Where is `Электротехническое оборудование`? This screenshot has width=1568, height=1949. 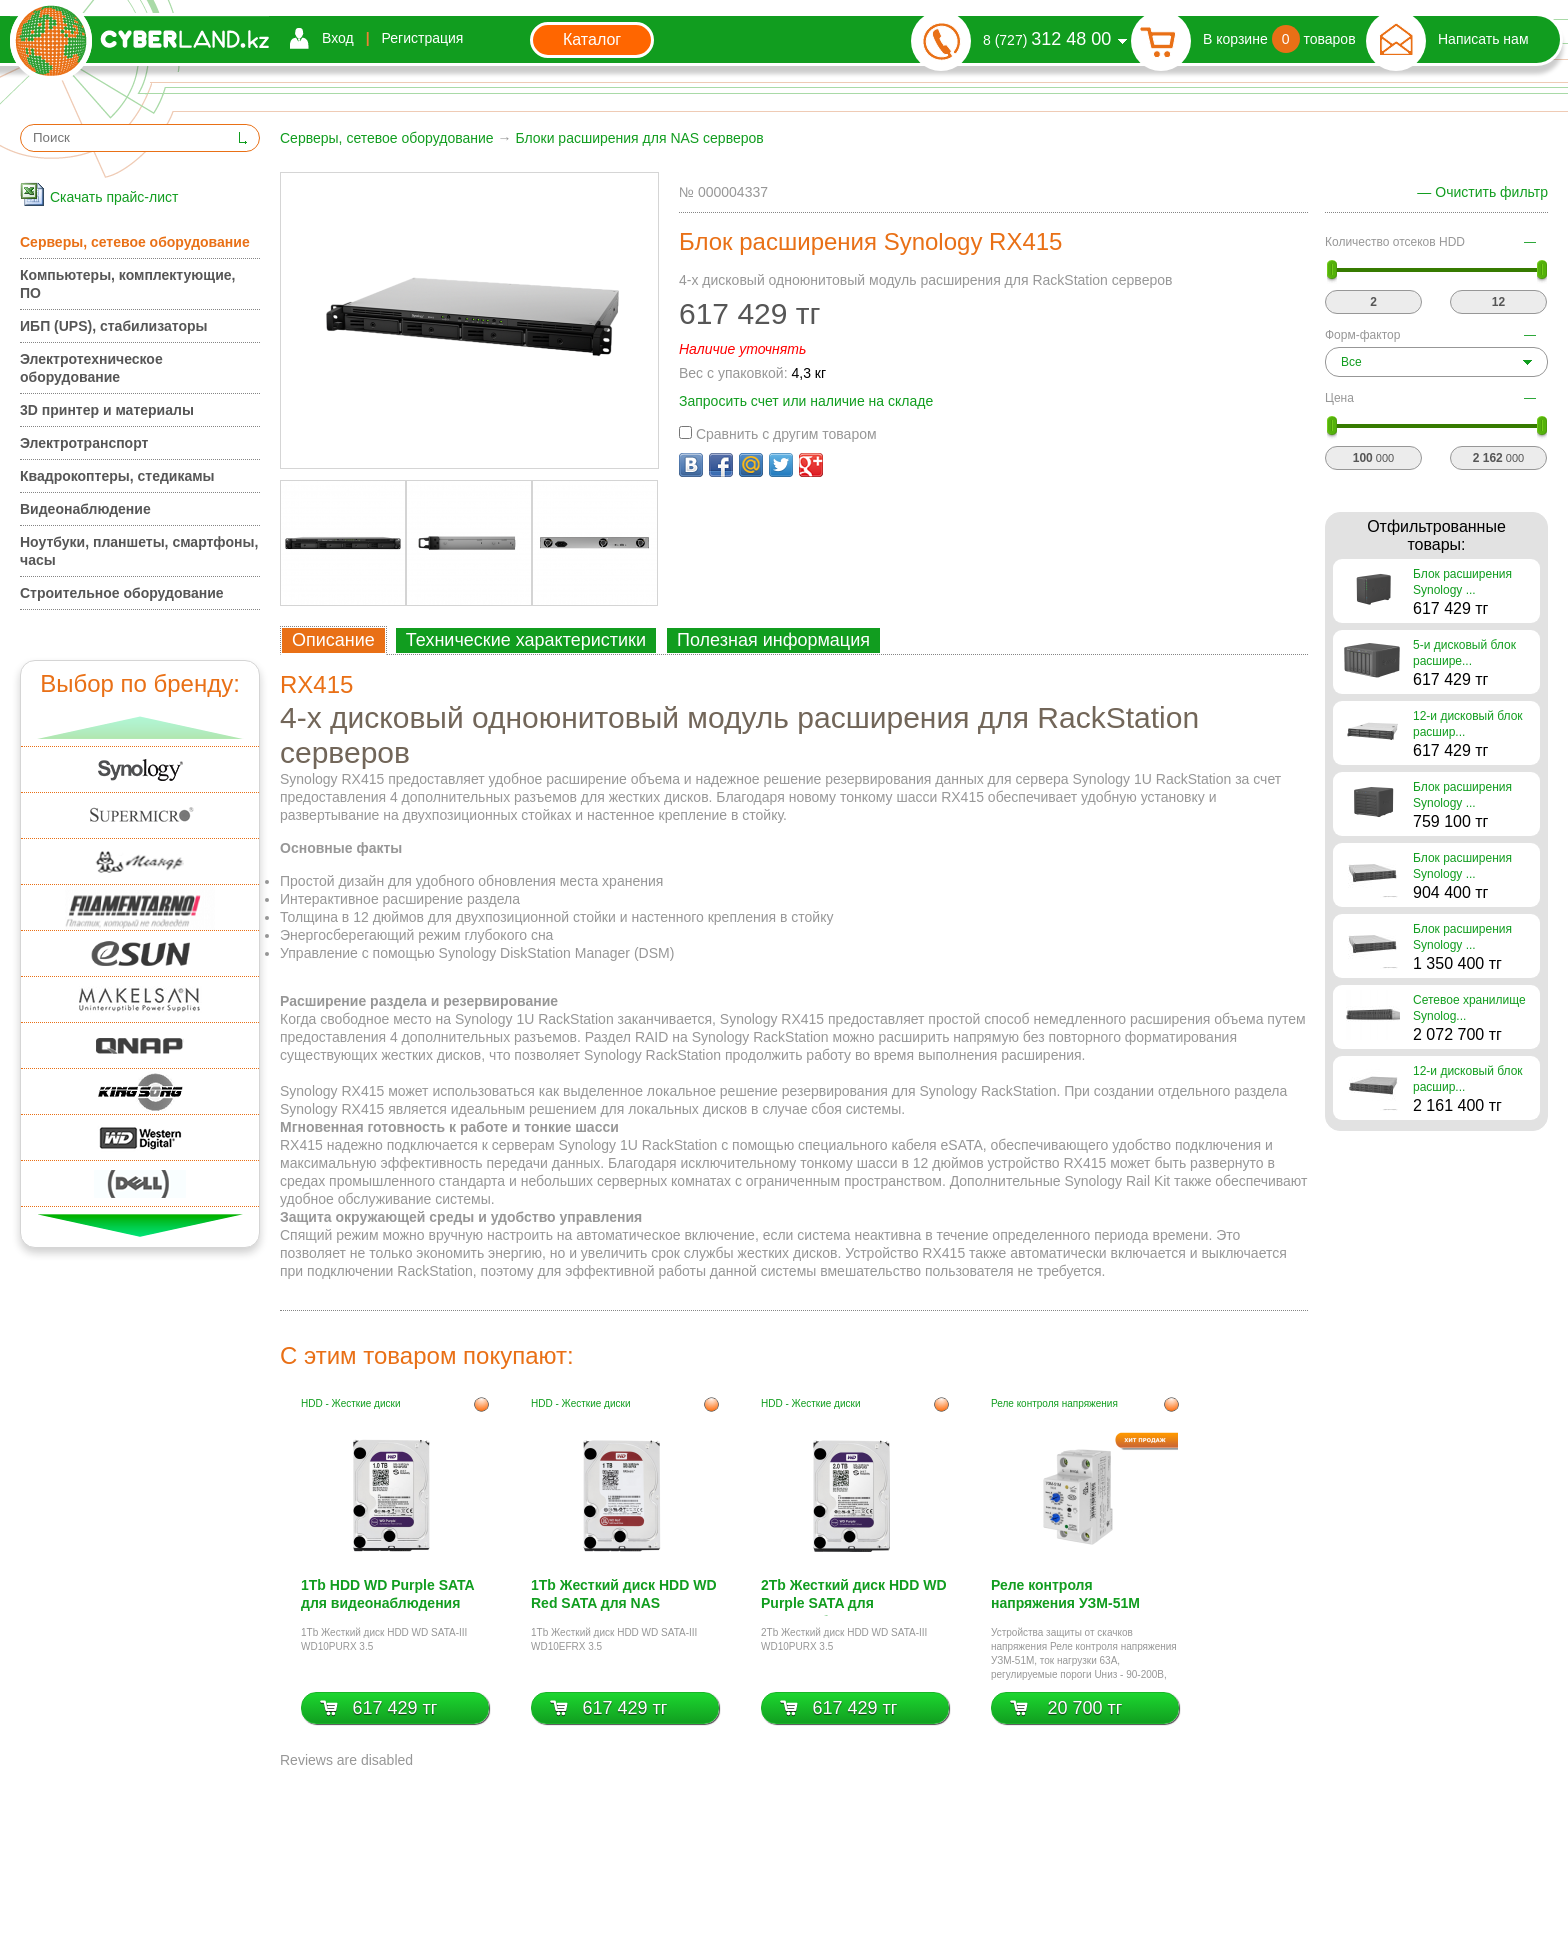
Электротехническое оборудование is located at coordinates (91, 368).